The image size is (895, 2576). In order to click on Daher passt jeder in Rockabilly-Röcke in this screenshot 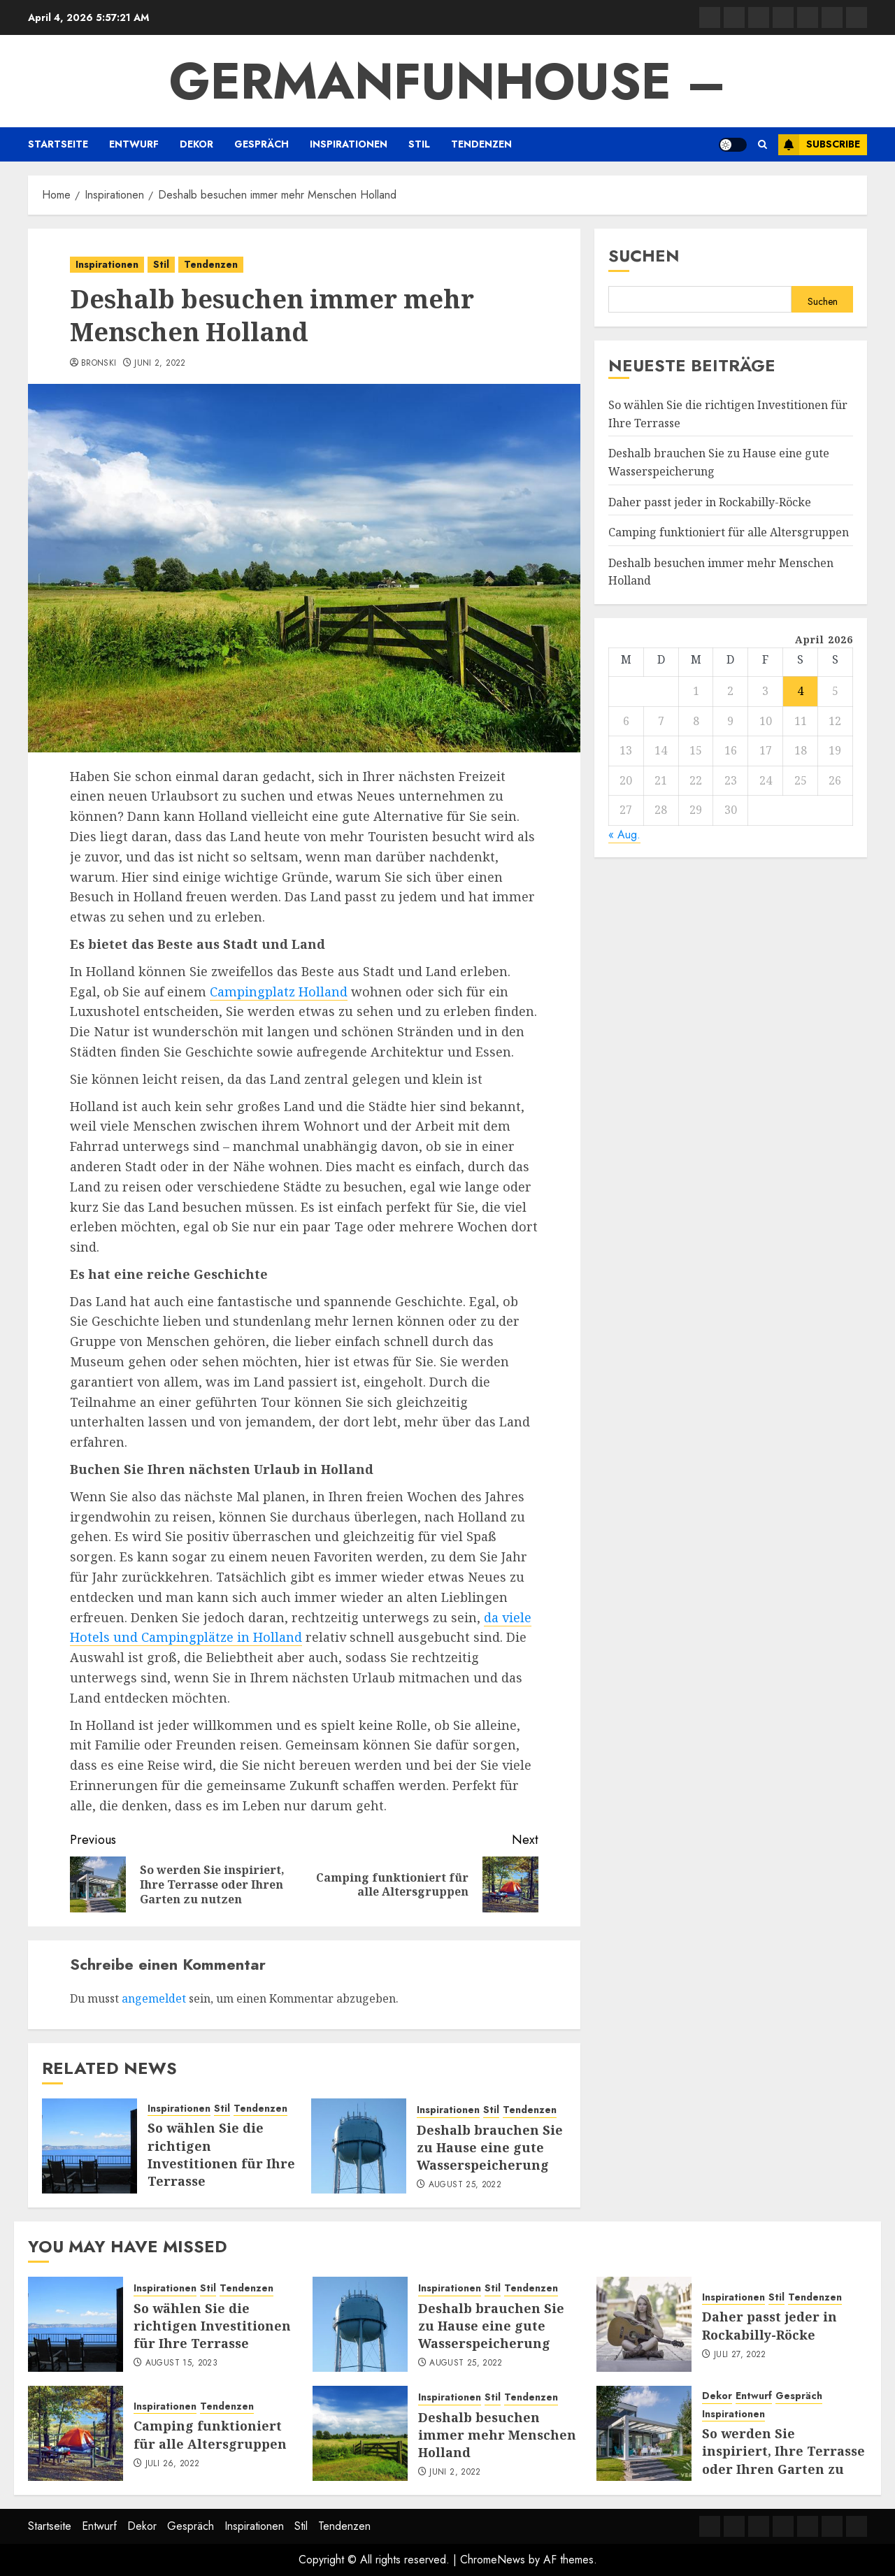, I will do `click(709, 502)`.